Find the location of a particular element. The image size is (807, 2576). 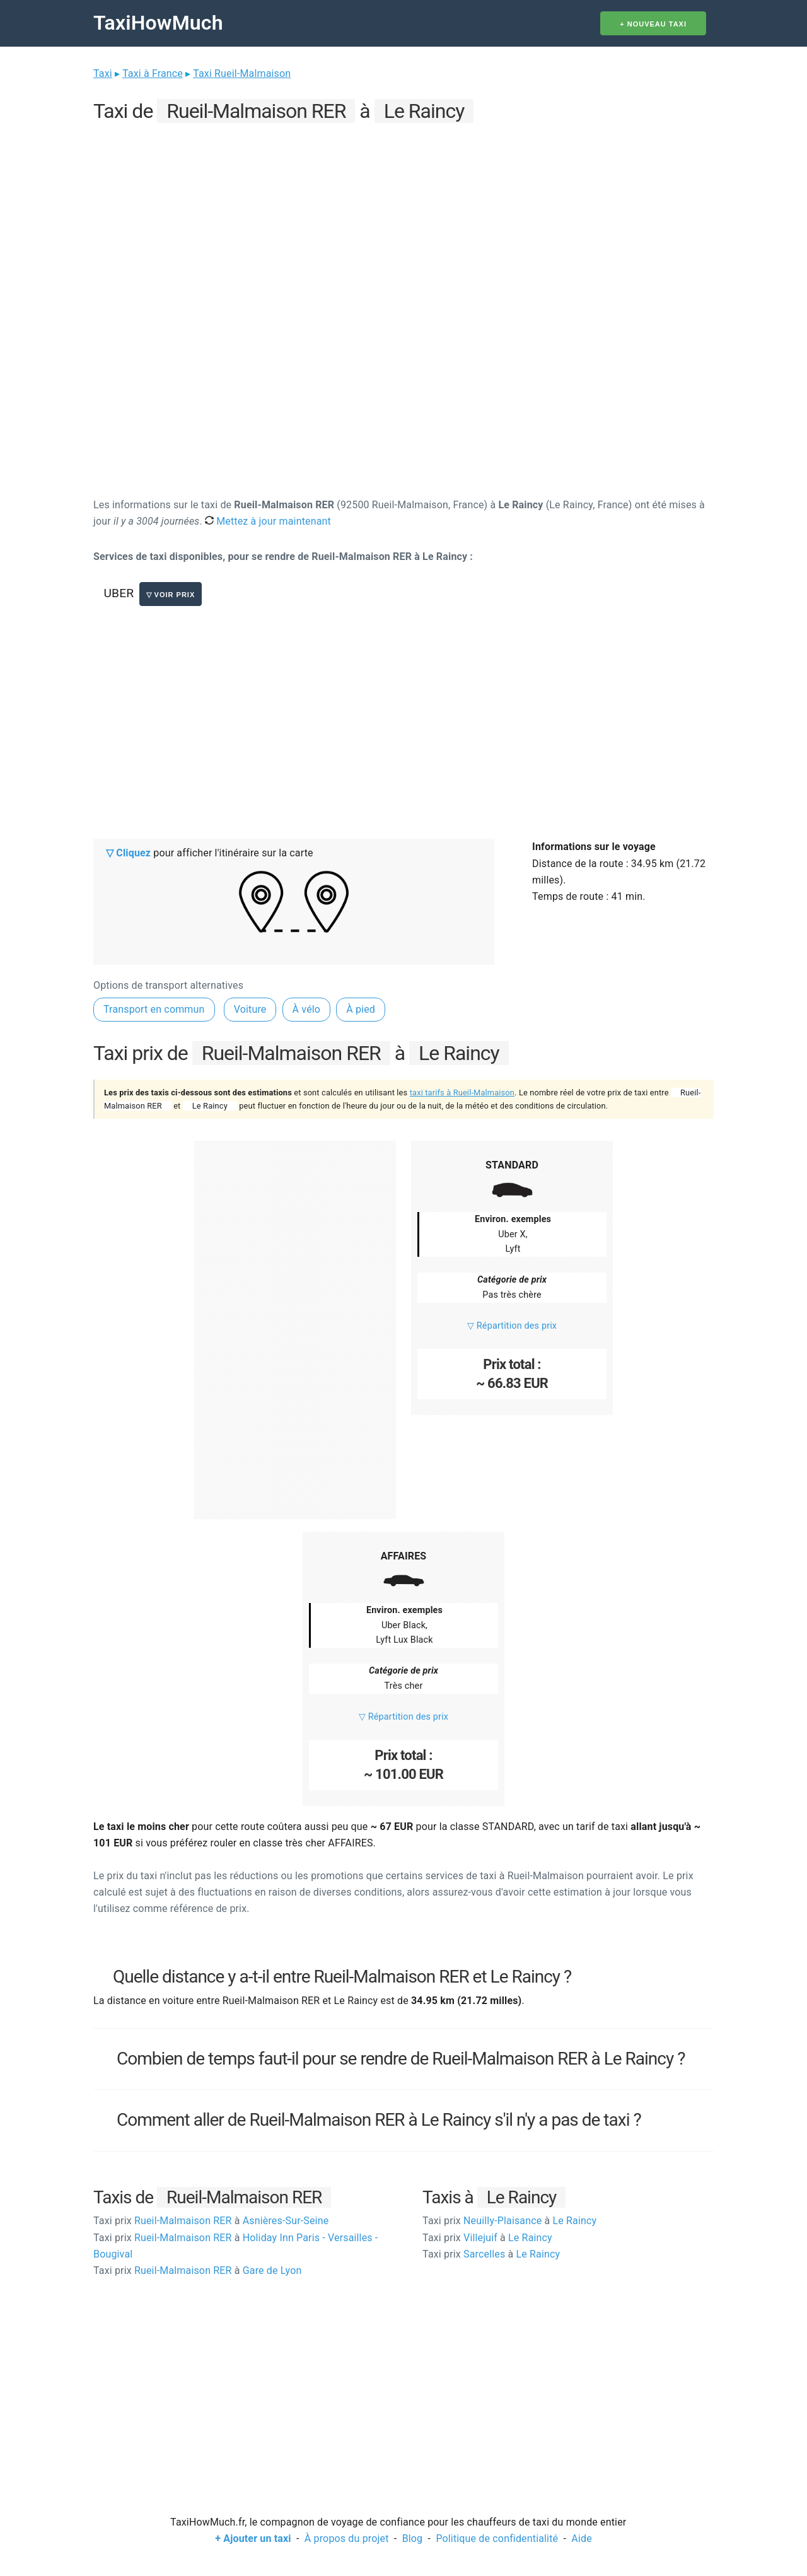

Rueil-Malmaison RER Gare de Lyon is located at coordinates (197, 2270).